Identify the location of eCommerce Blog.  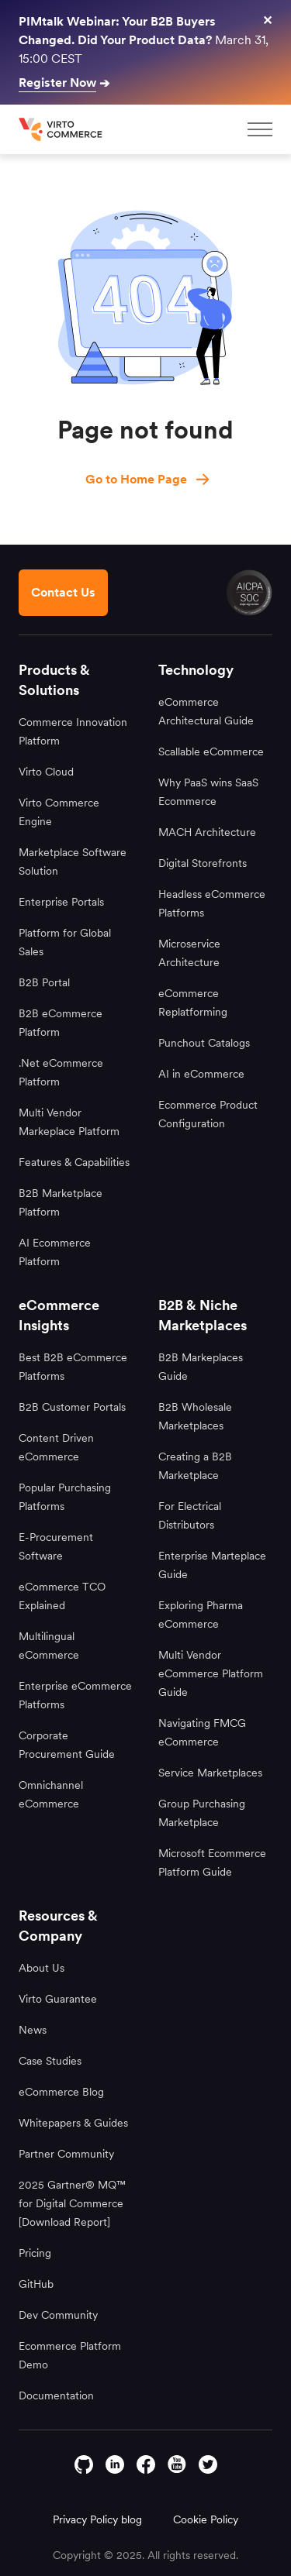
(61, 2092).